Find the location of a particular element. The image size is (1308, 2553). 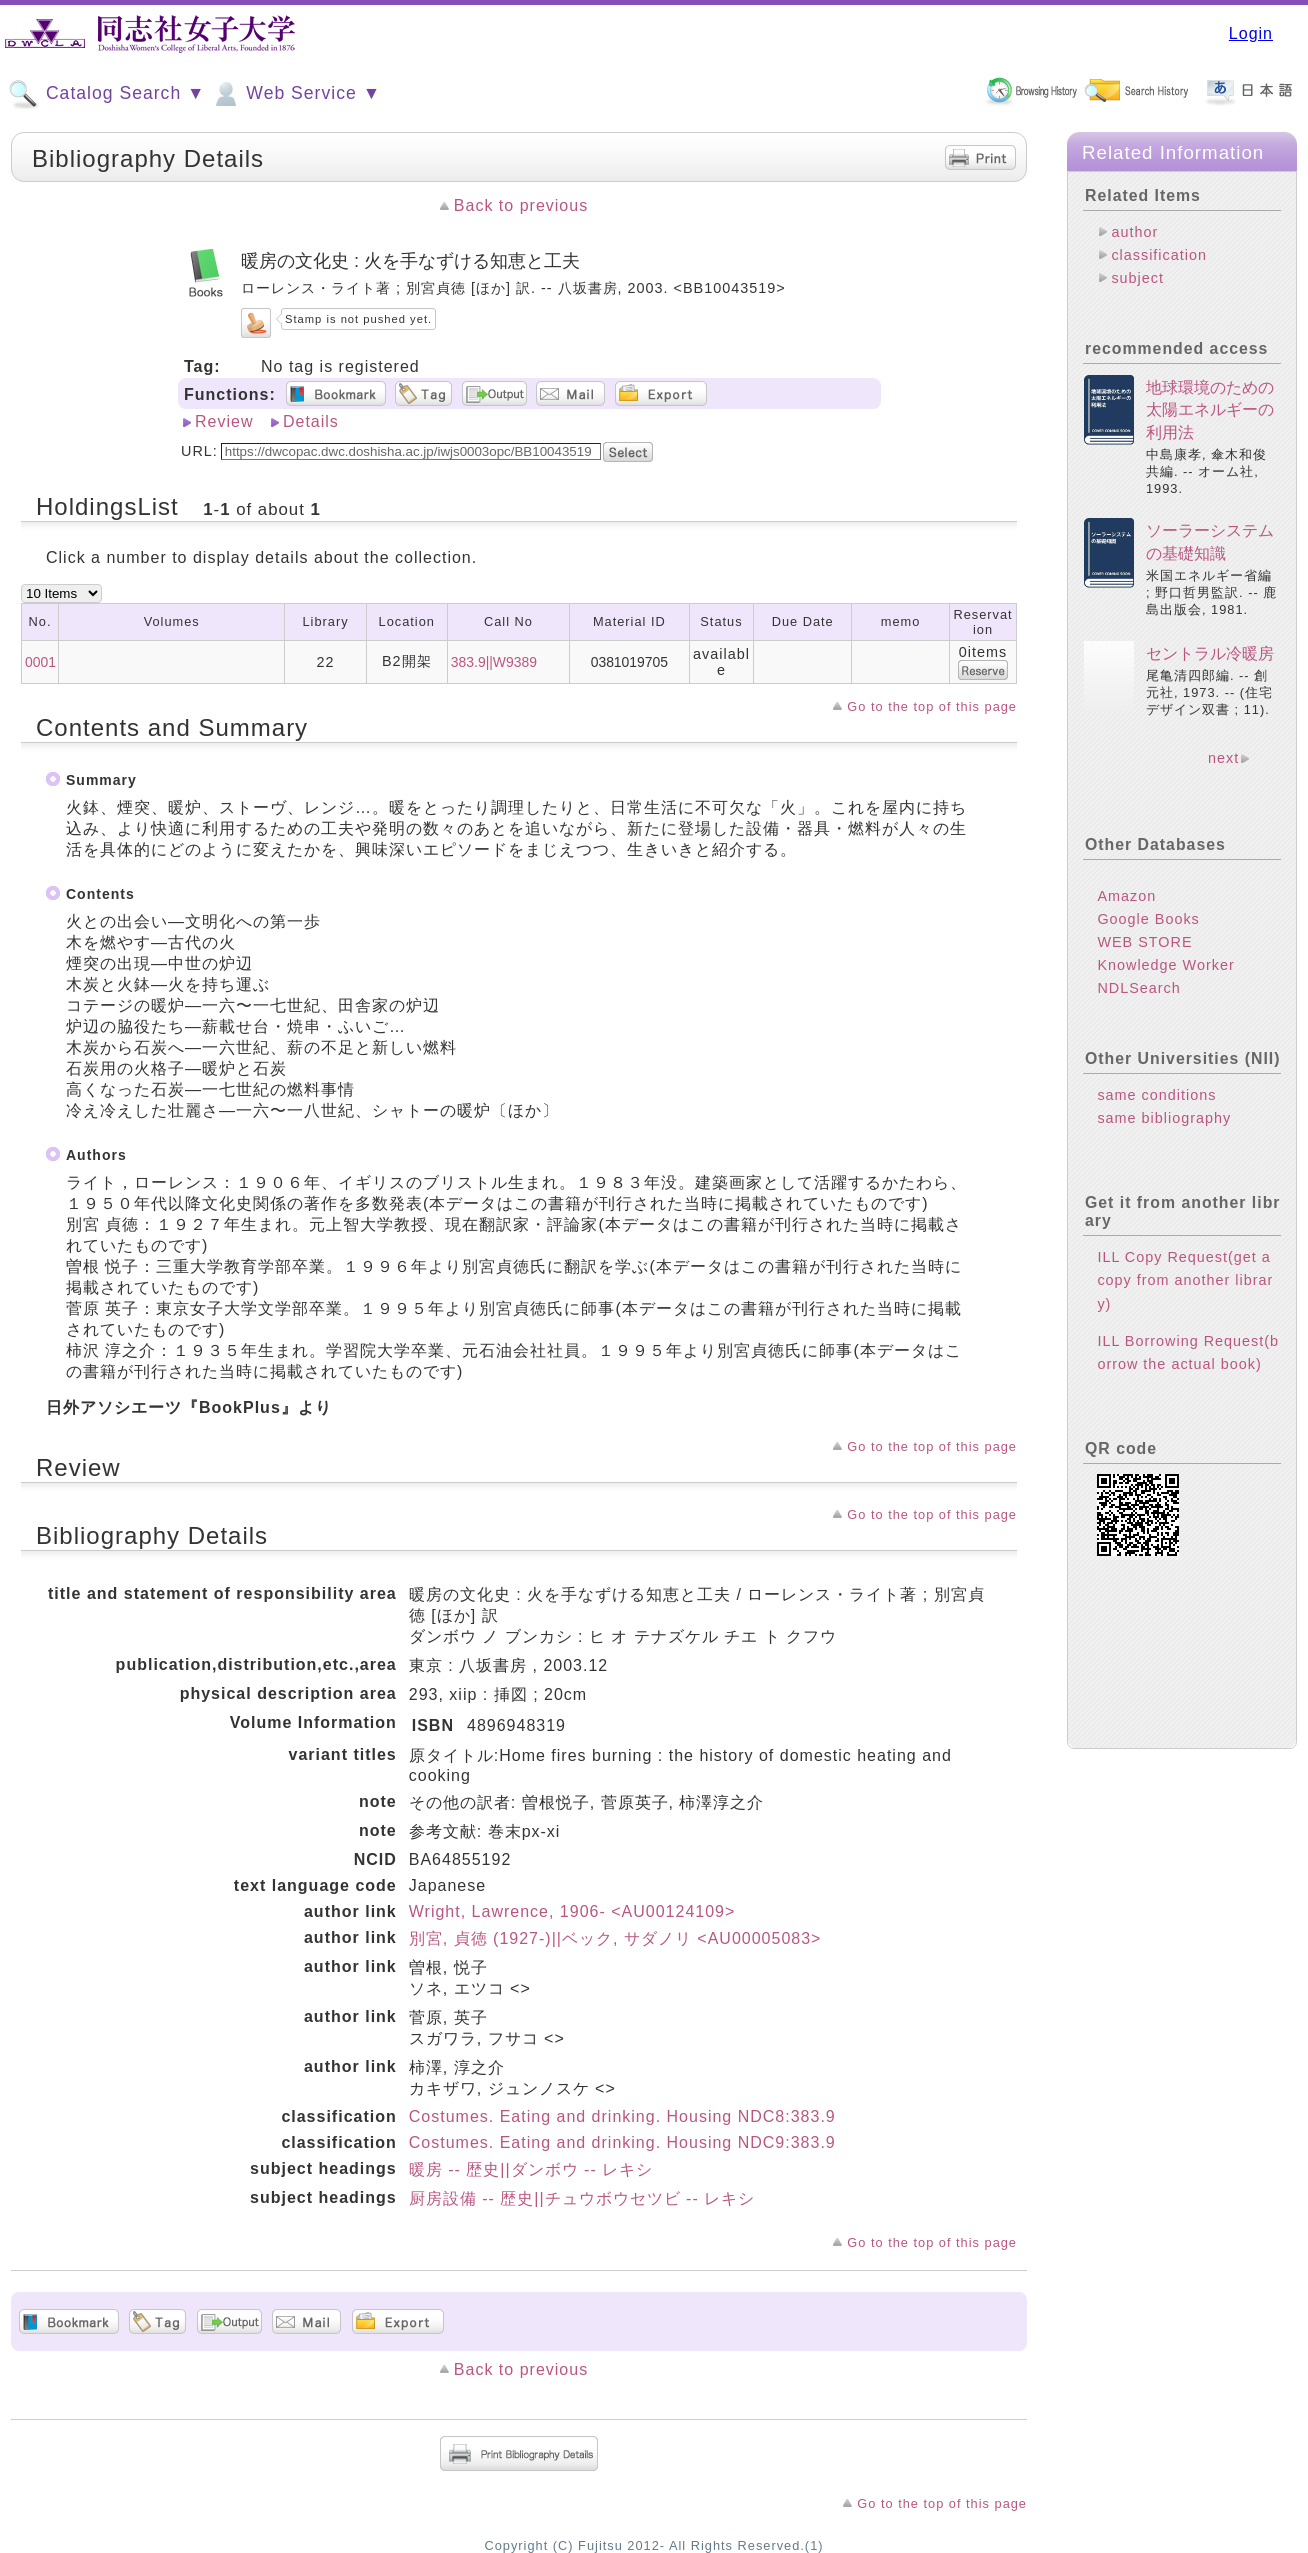

NDLSearch is located at coordinates (1138, 988).